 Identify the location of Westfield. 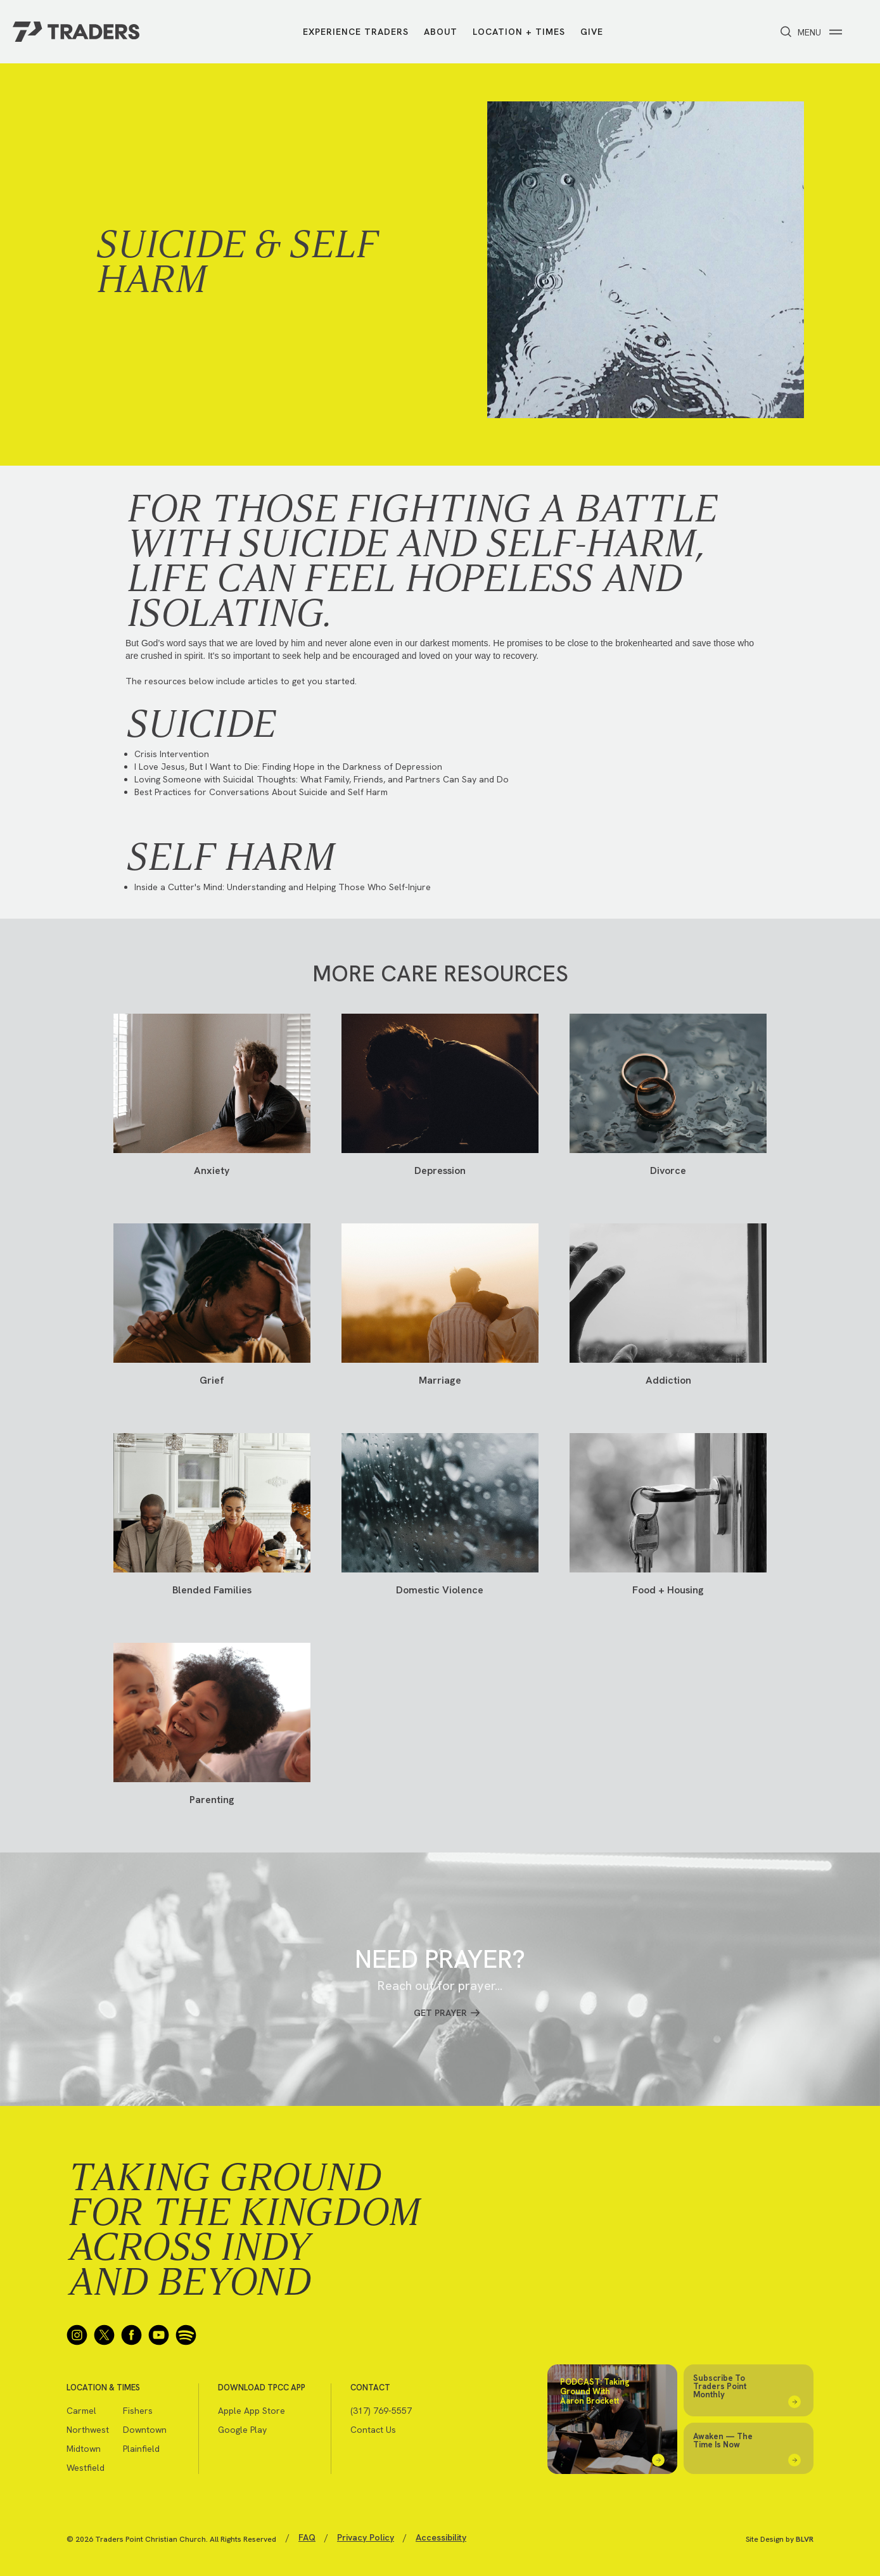
(86, 2467).